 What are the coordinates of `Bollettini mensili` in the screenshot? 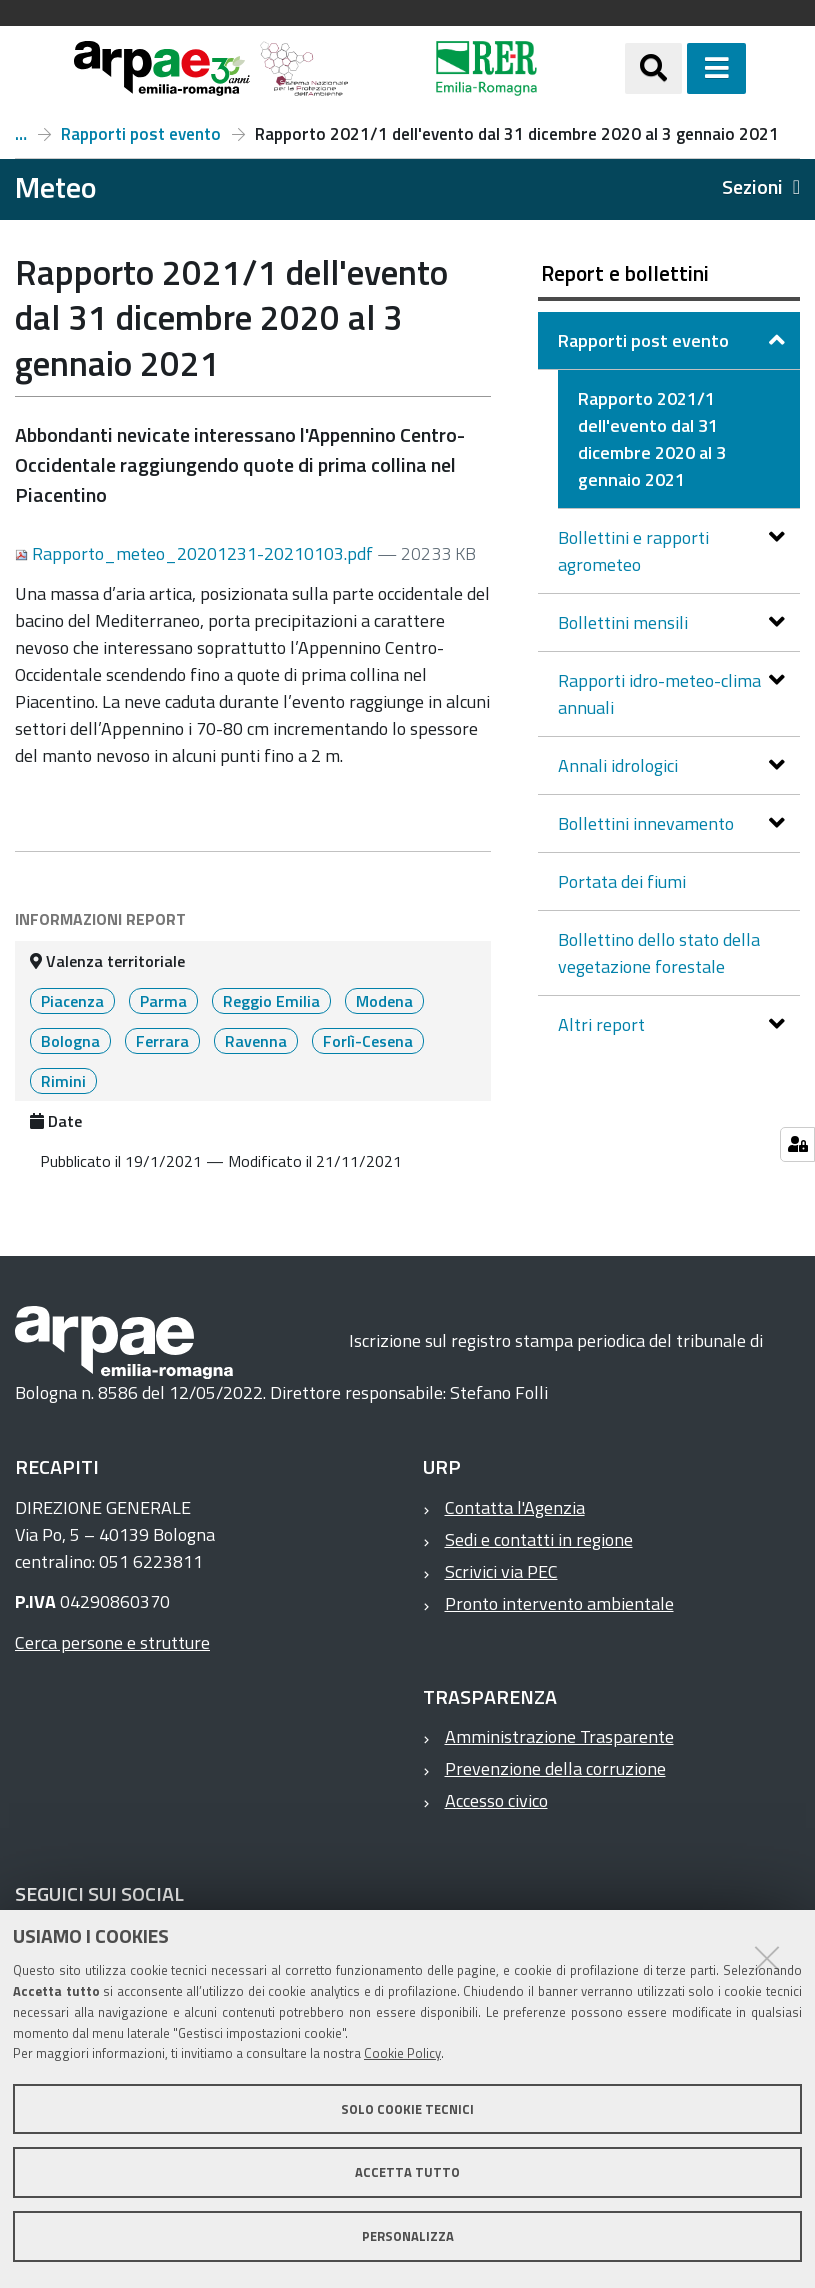 It's located at (625, 622).